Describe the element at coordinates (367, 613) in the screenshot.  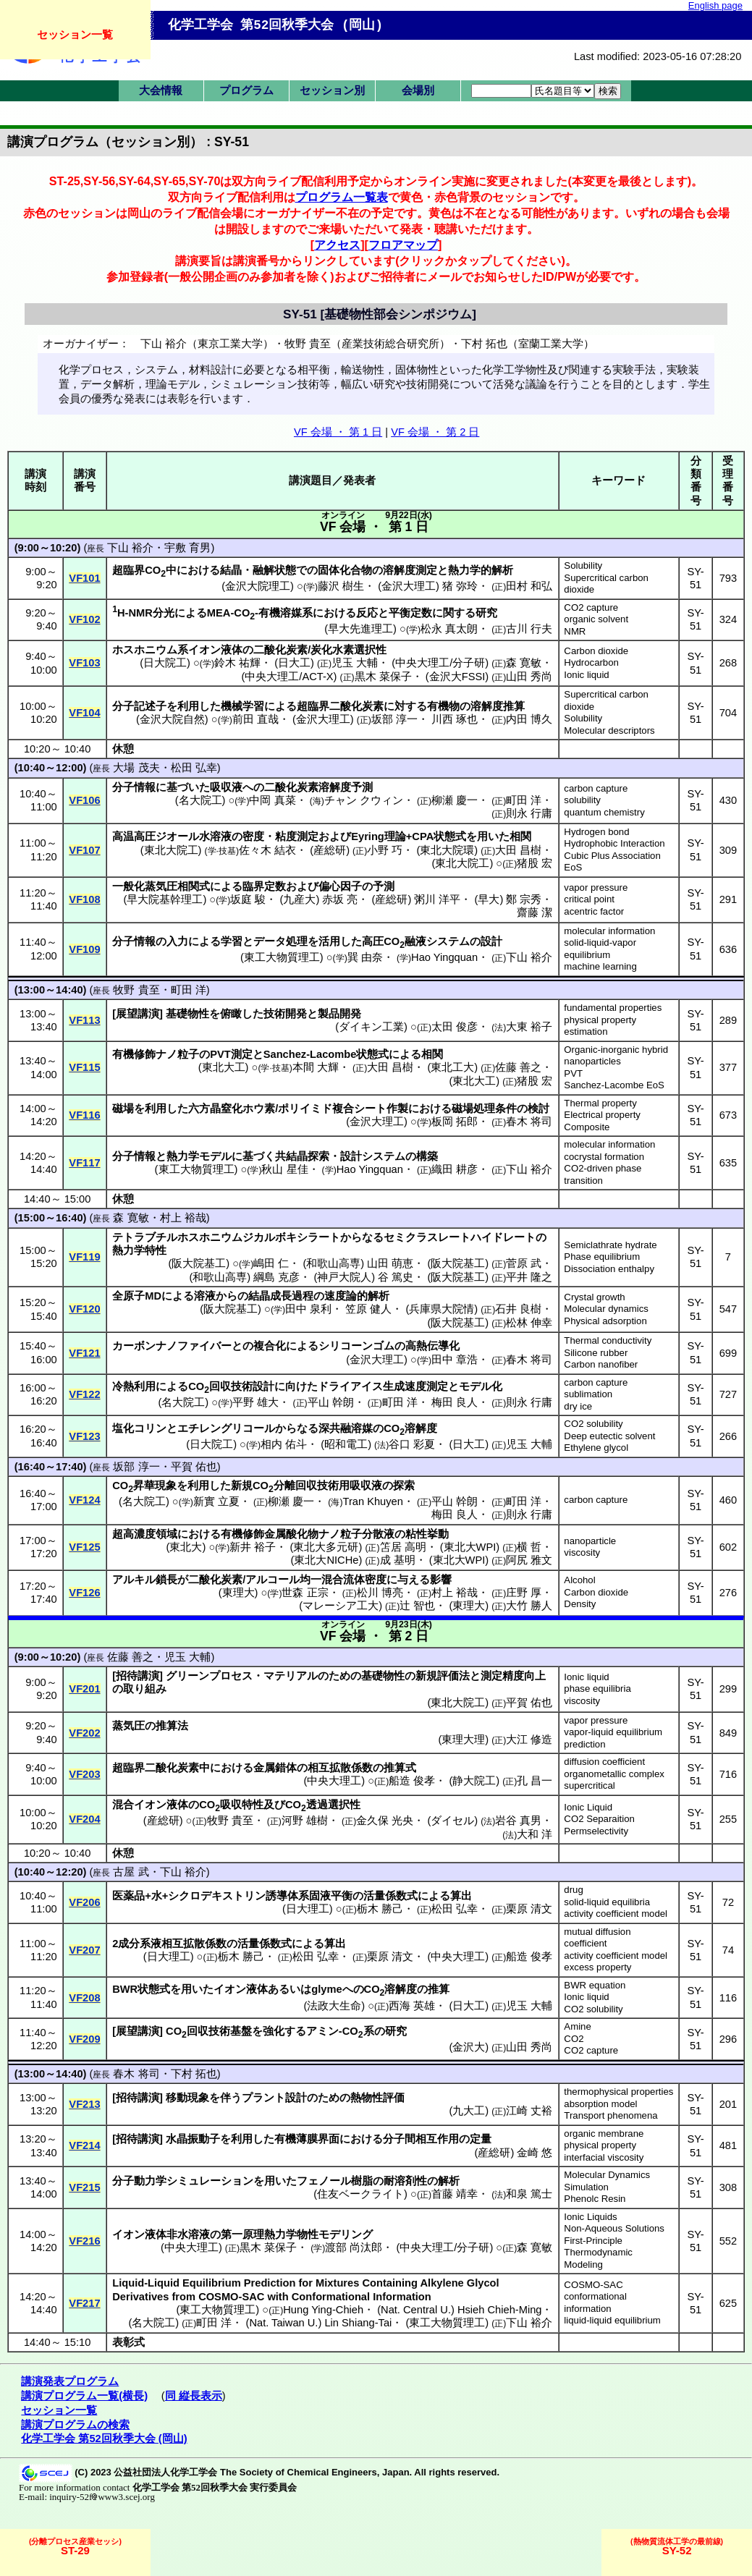
I see `反応` at that location.